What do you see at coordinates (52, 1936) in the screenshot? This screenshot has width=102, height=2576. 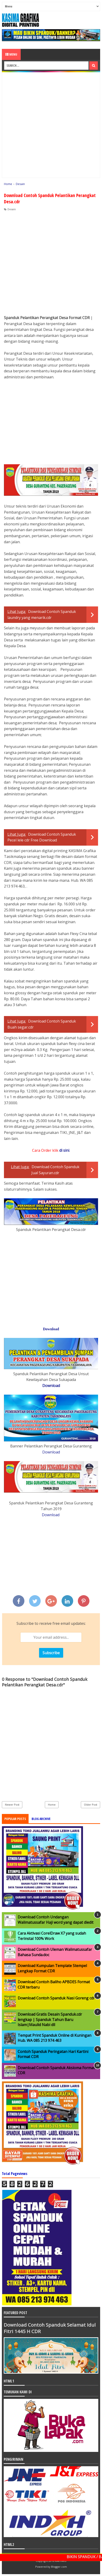 I see `Cara Aktivasi CorelDraw X7 yang sudah Terinstal 100% Work` at bounding box center [52, 1936].